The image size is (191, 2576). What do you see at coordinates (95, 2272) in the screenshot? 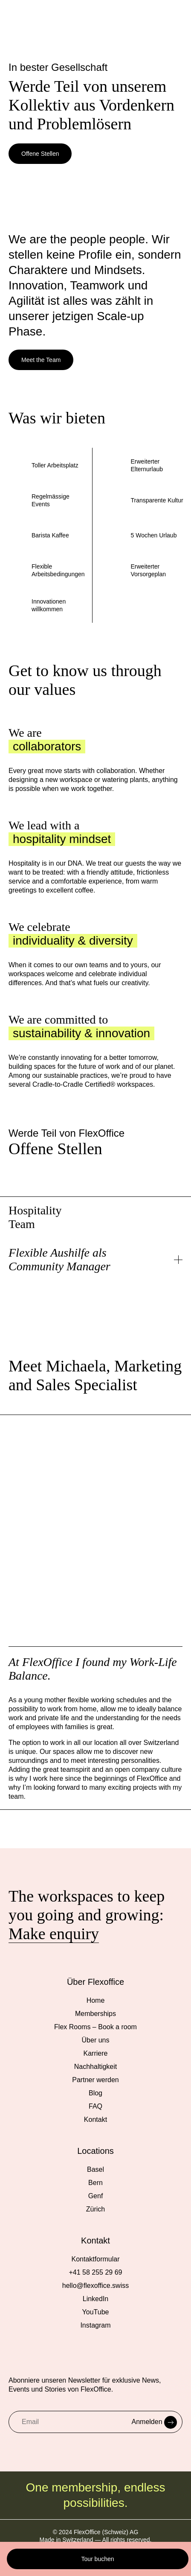
I see `+41 58 255 29 69` at bounding box center [95, 2272].